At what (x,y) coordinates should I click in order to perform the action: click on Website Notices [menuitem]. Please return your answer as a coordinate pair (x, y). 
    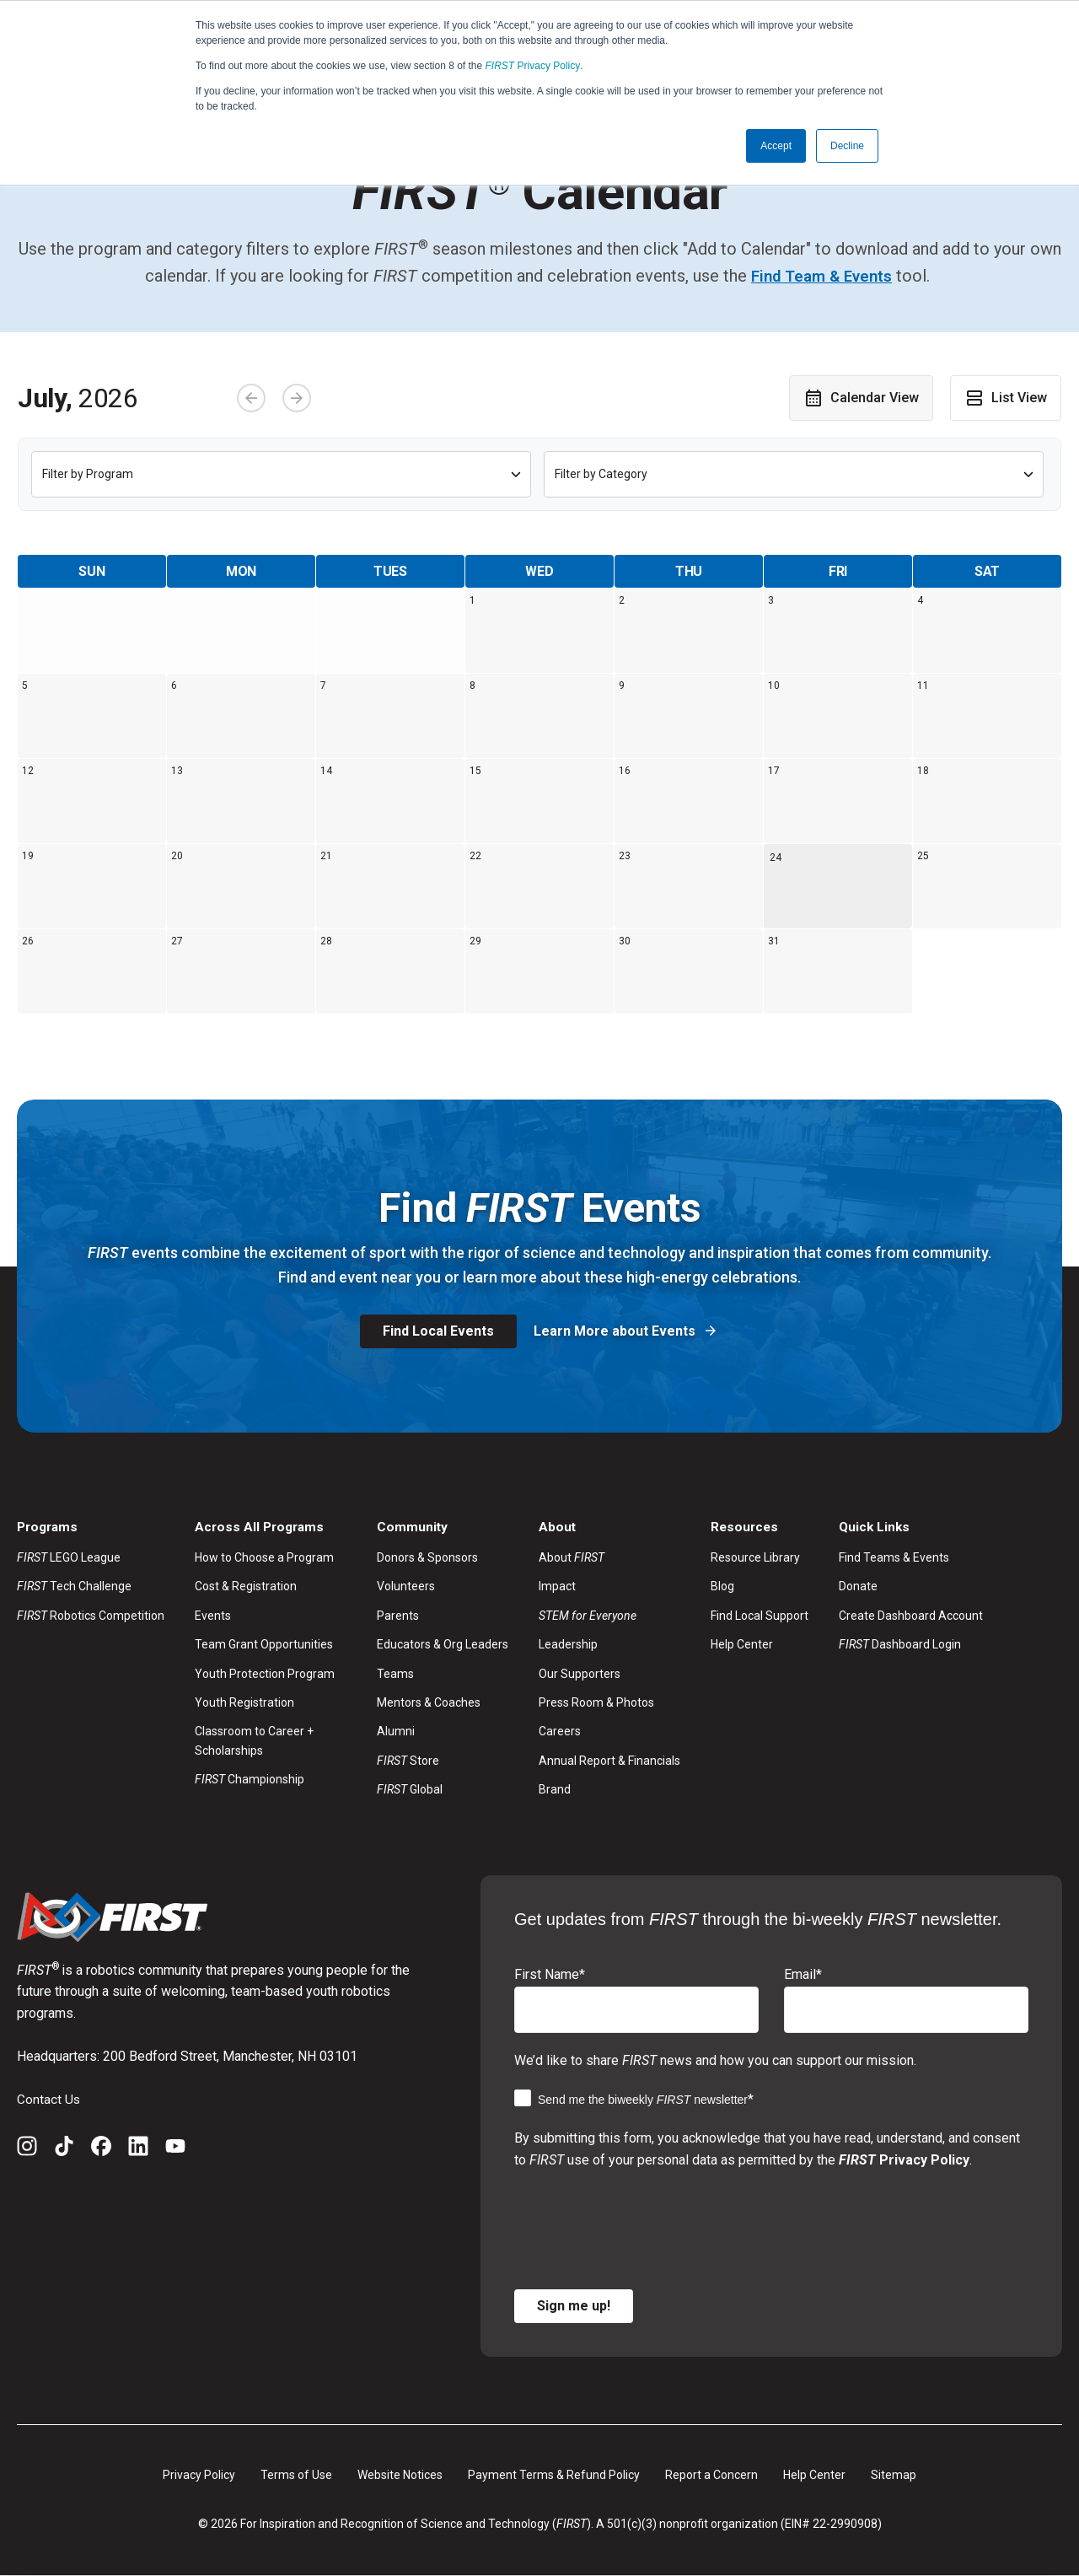
    Looking at the image, I should click on (400, 2475).